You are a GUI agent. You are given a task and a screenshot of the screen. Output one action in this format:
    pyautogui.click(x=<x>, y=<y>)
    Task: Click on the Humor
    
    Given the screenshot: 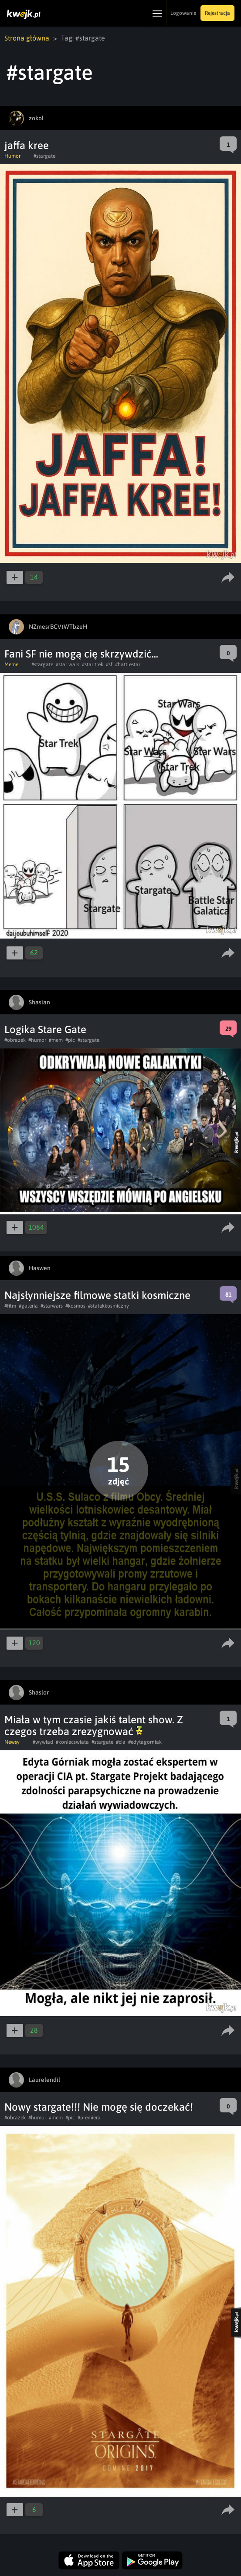 What is the action you would take?
    pyautogui.click(x=12, y=156)
    